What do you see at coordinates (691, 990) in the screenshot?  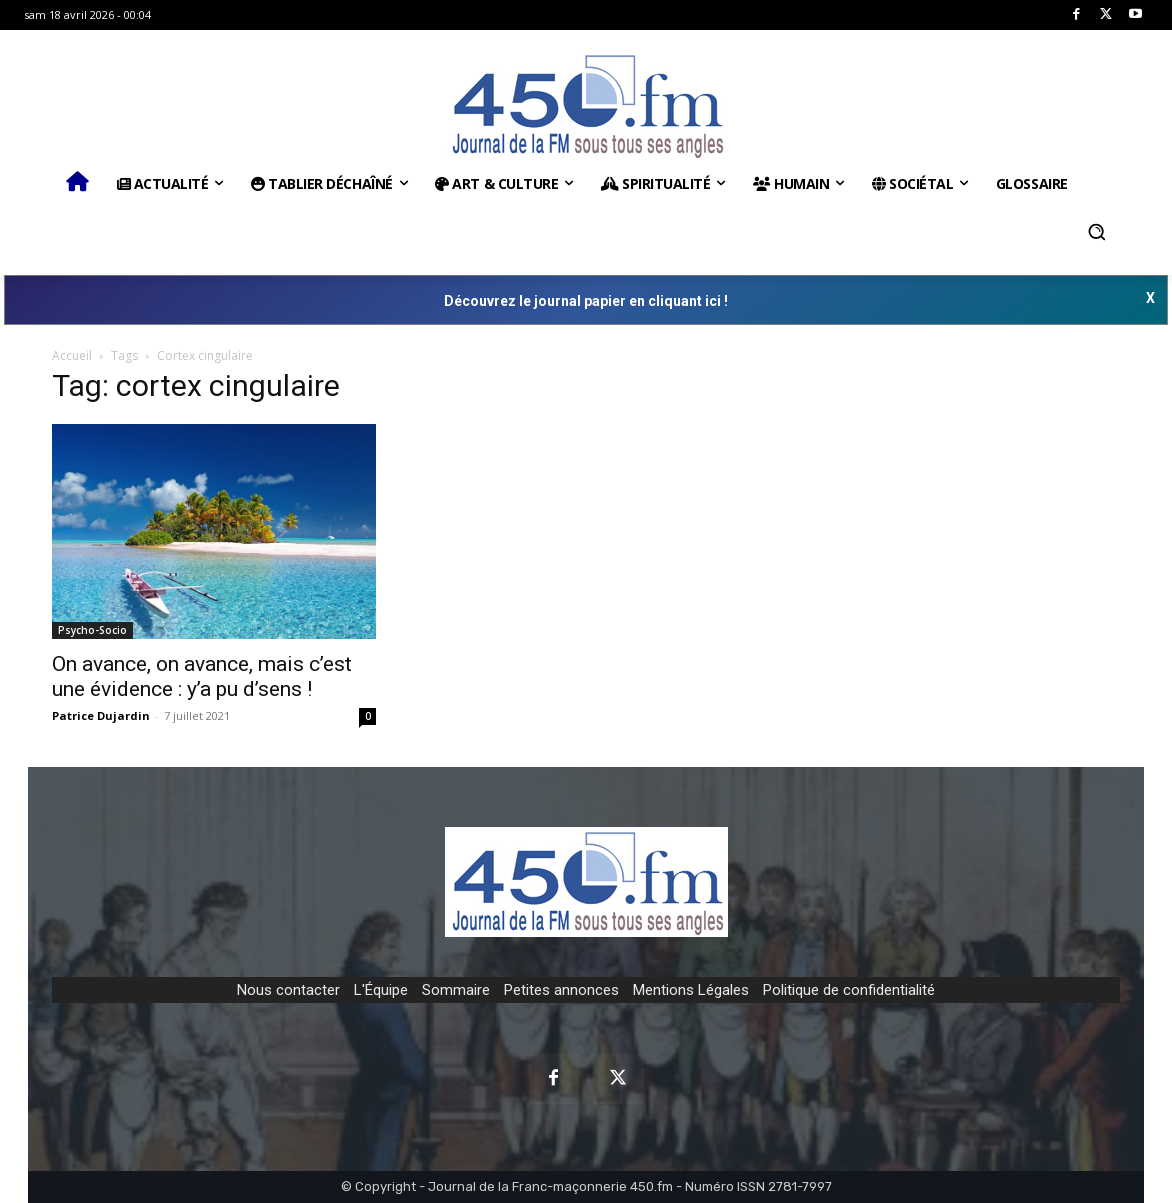 I see `Mentions Légales` at bounding box center [691, 990].